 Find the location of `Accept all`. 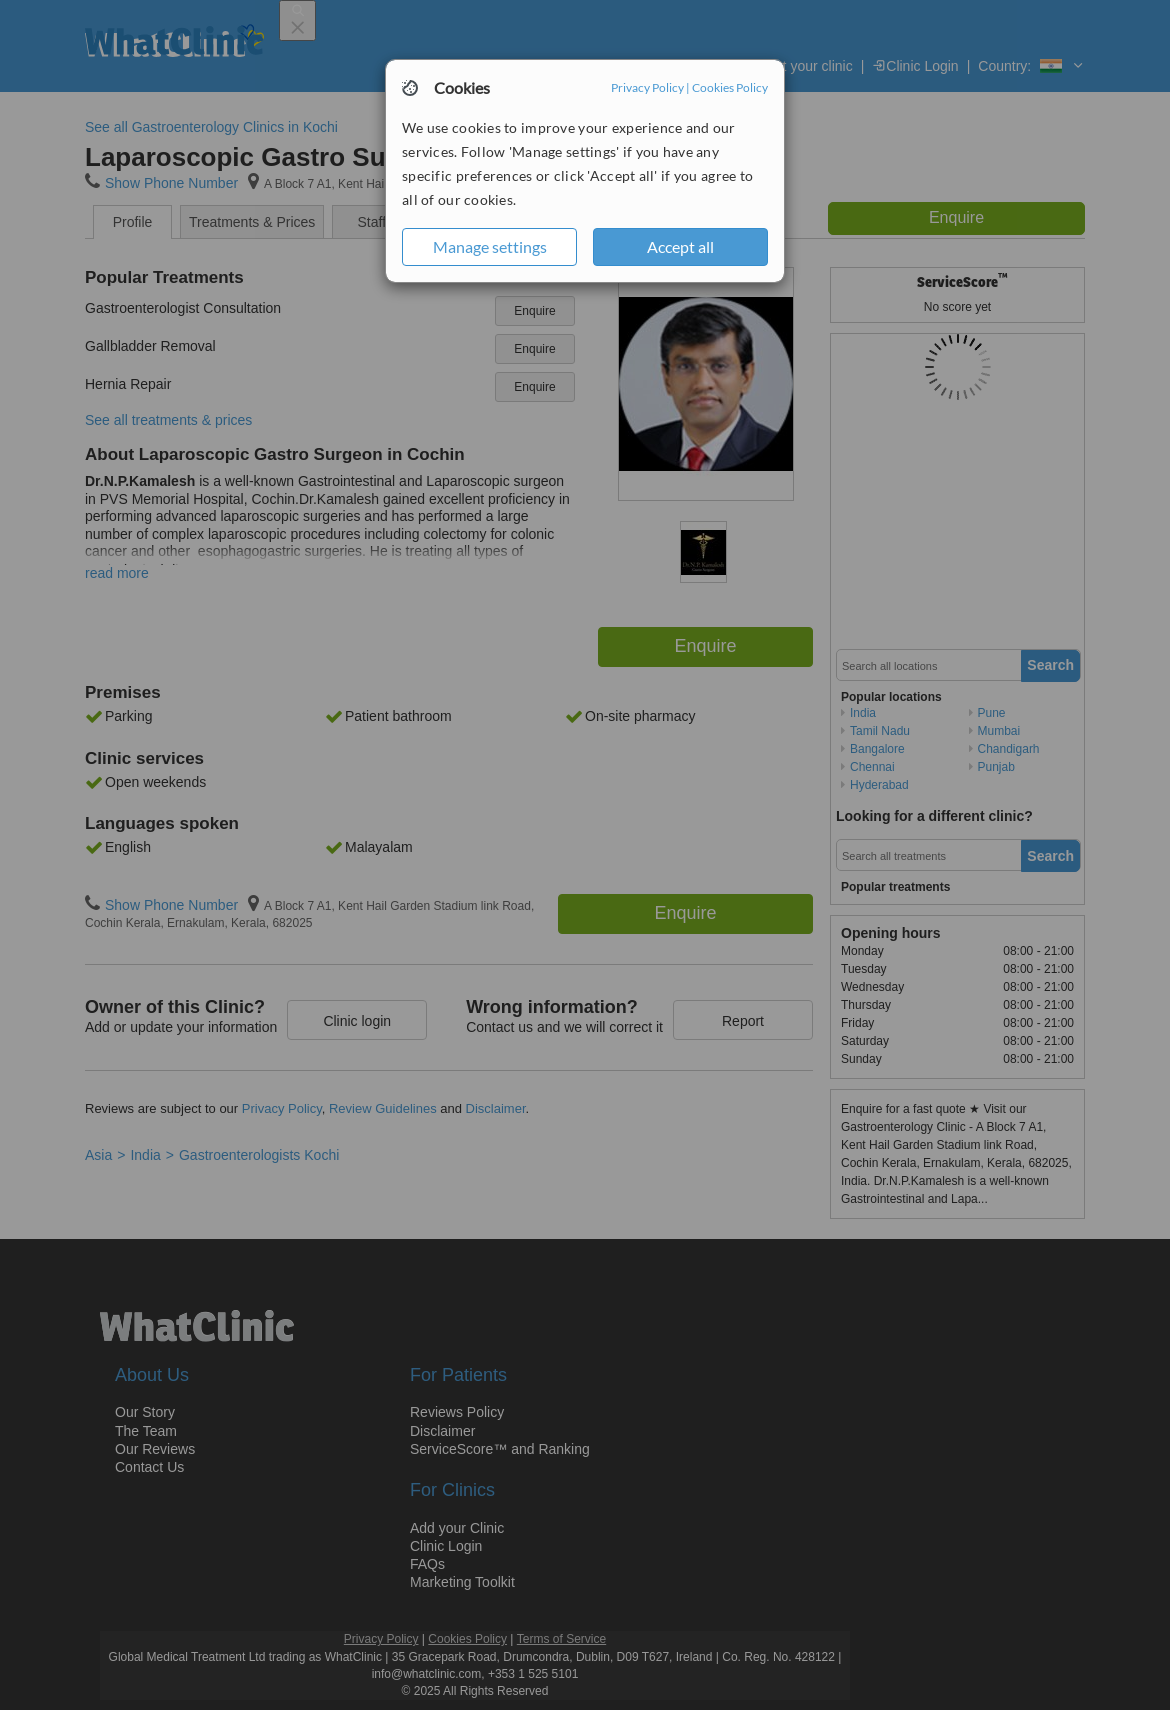

Accept all is located at coordinates (680, 246).